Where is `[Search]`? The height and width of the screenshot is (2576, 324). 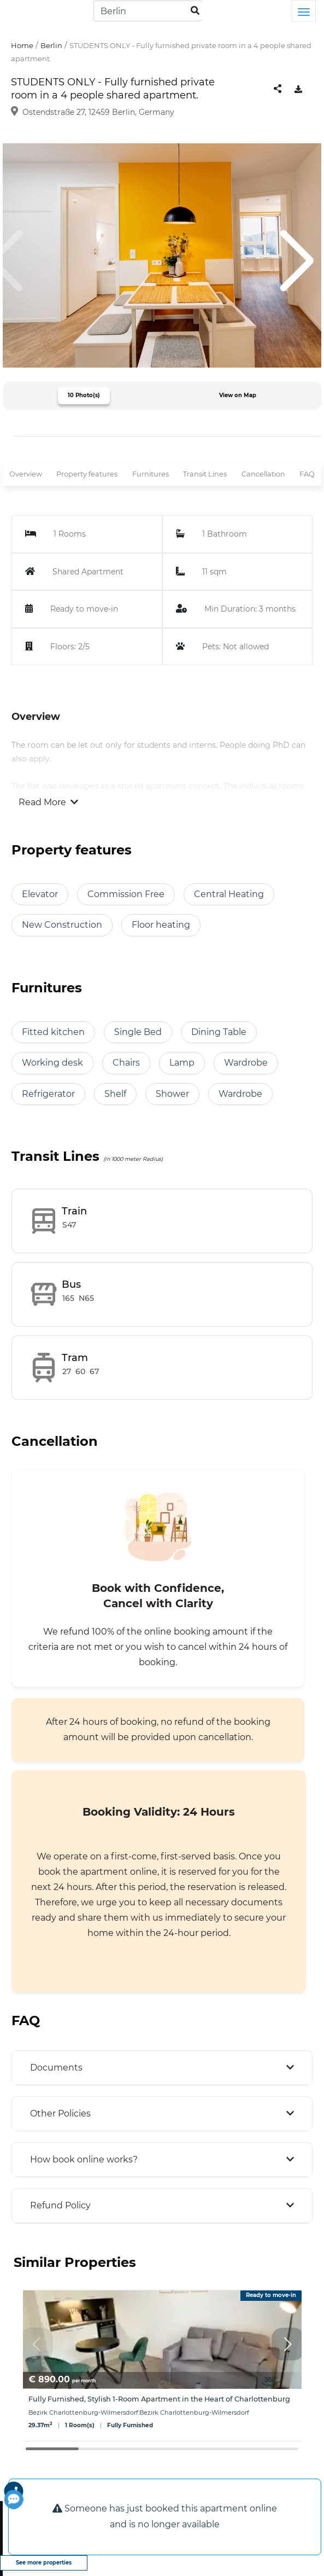
[Search] is located at coordinates (148, 11).